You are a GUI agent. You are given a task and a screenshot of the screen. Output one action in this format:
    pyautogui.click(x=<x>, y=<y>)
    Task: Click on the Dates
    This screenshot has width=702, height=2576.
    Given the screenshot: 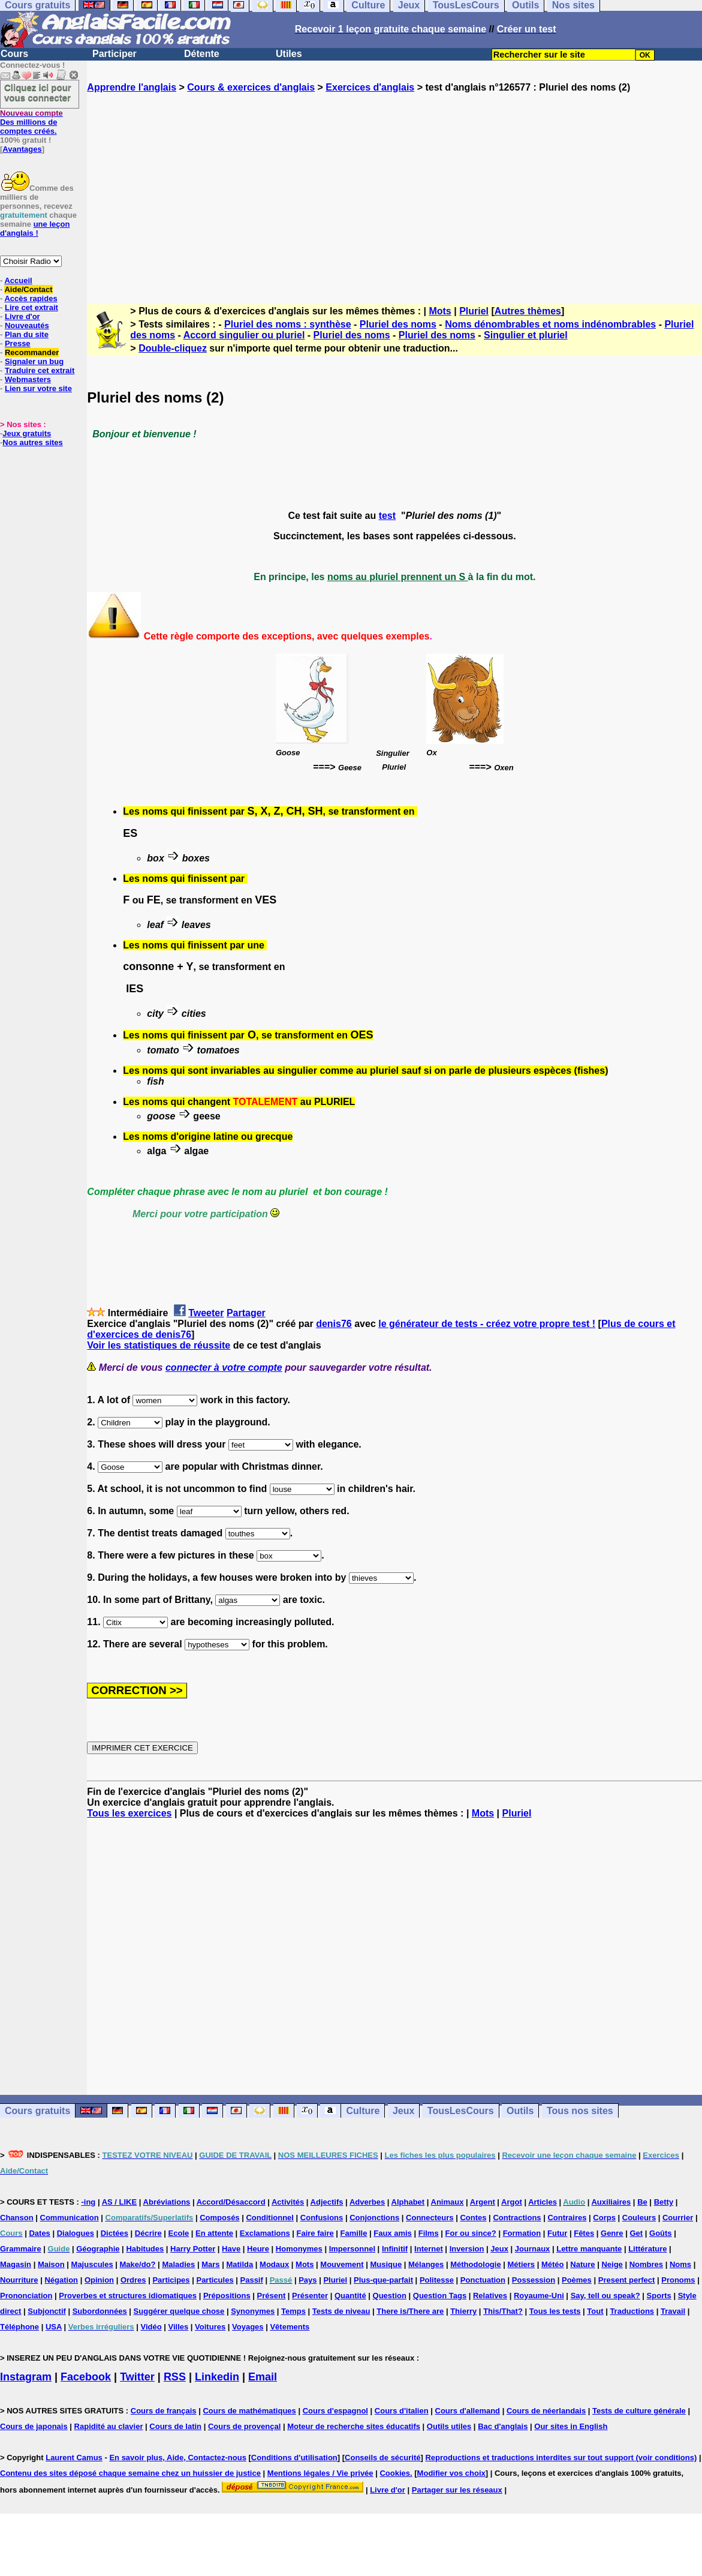 What is the action you would take?
    pyautogui.click(x=39, y=2233)
    